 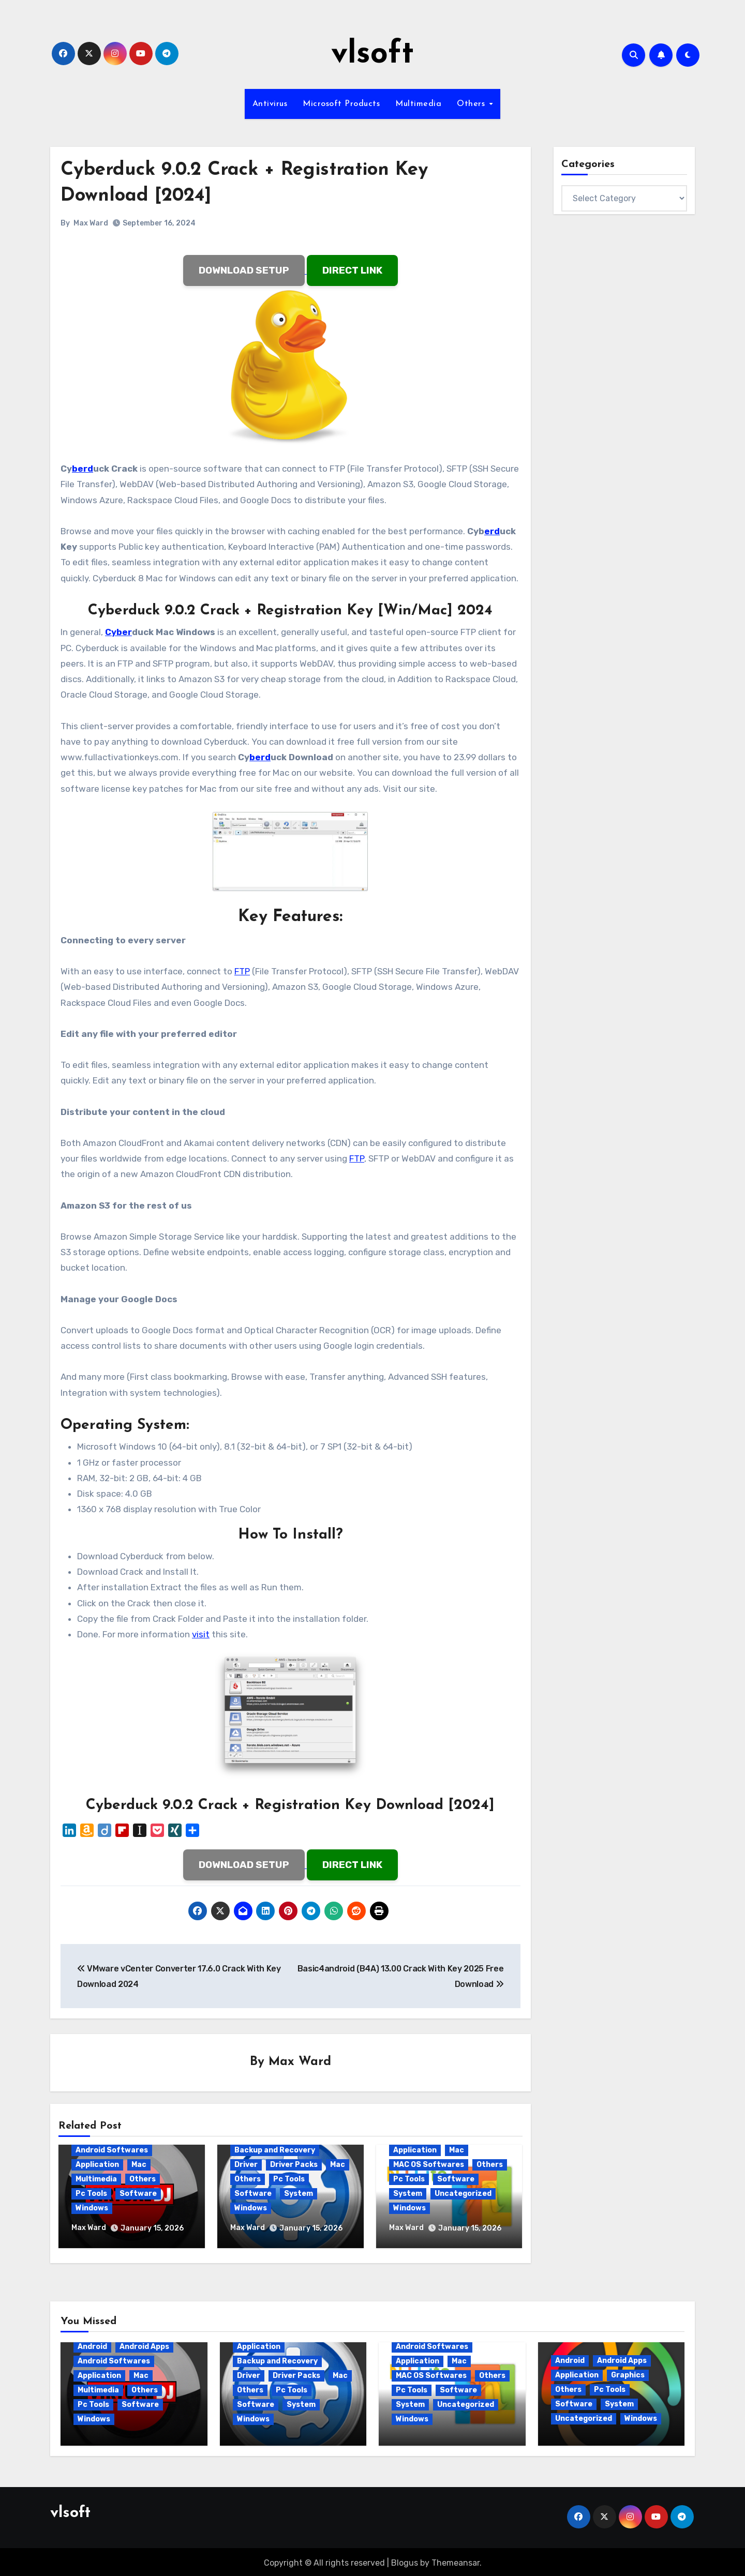 What do you see at coordinates (404, 2561) in the screenshot?
I see `Blogus` at bounding box center [404, 2561].